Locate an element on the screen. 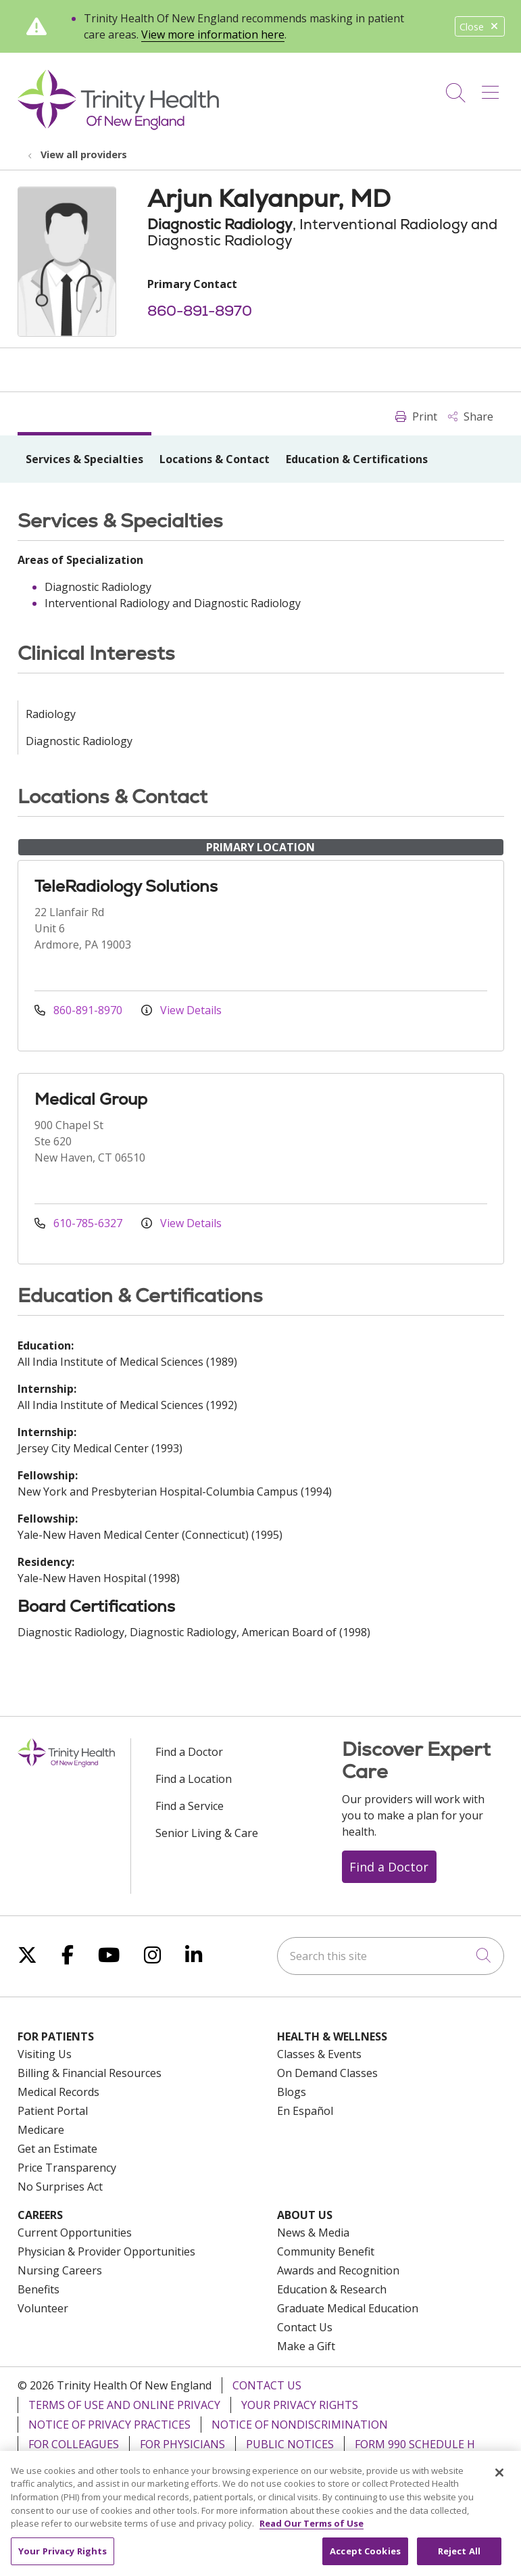  Education & Certifications is located at coordinates (357, 459).